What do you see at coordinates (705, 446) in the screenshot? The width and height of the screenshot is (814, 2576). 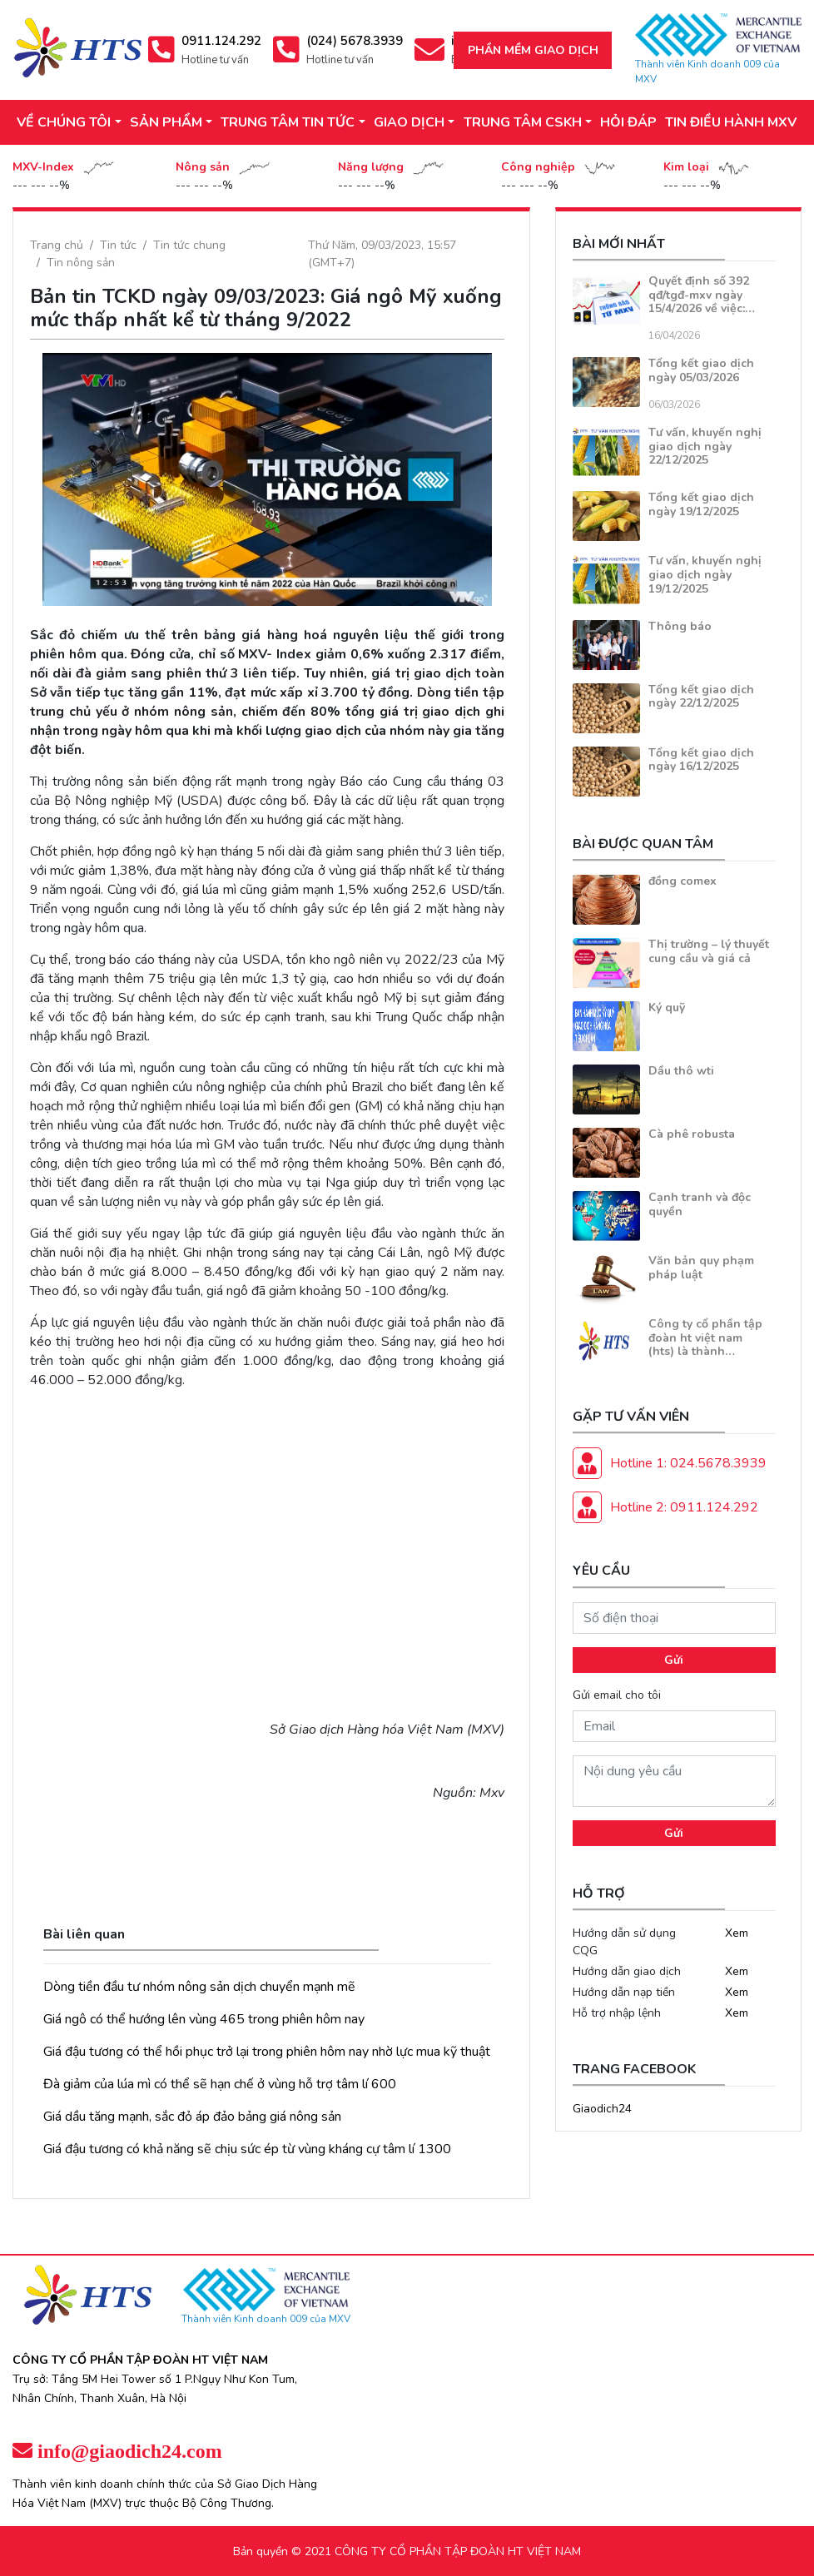 I see `Tư vấn, khuyến nghị giao dịch ngày 22/12/2025` at bounding box center [705, 446].